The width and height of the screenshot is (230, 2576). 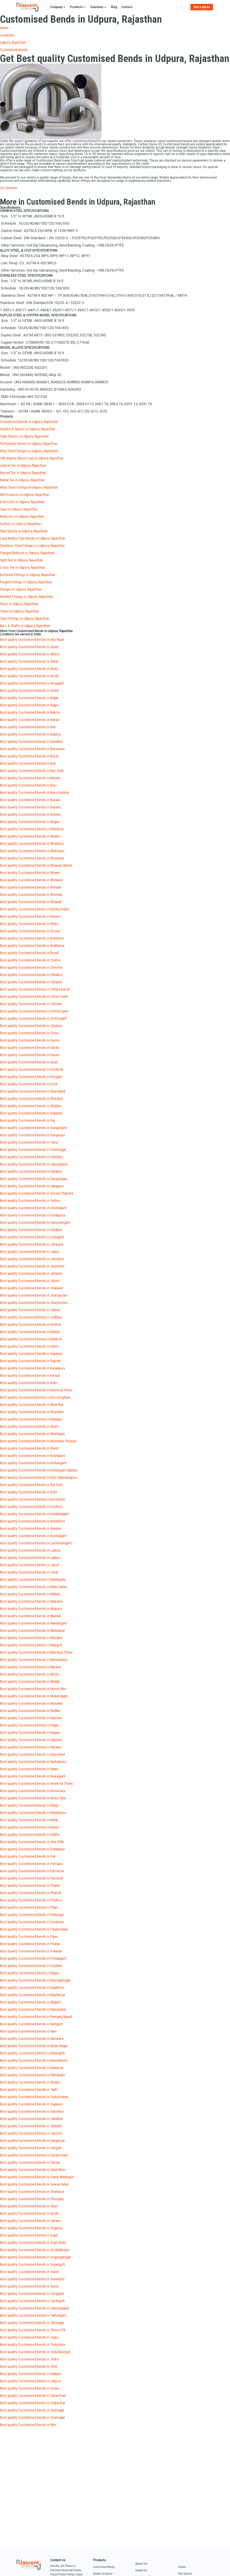 I want to click on Best quality Customised Bends in Devli, so click(x=28, y=1084).